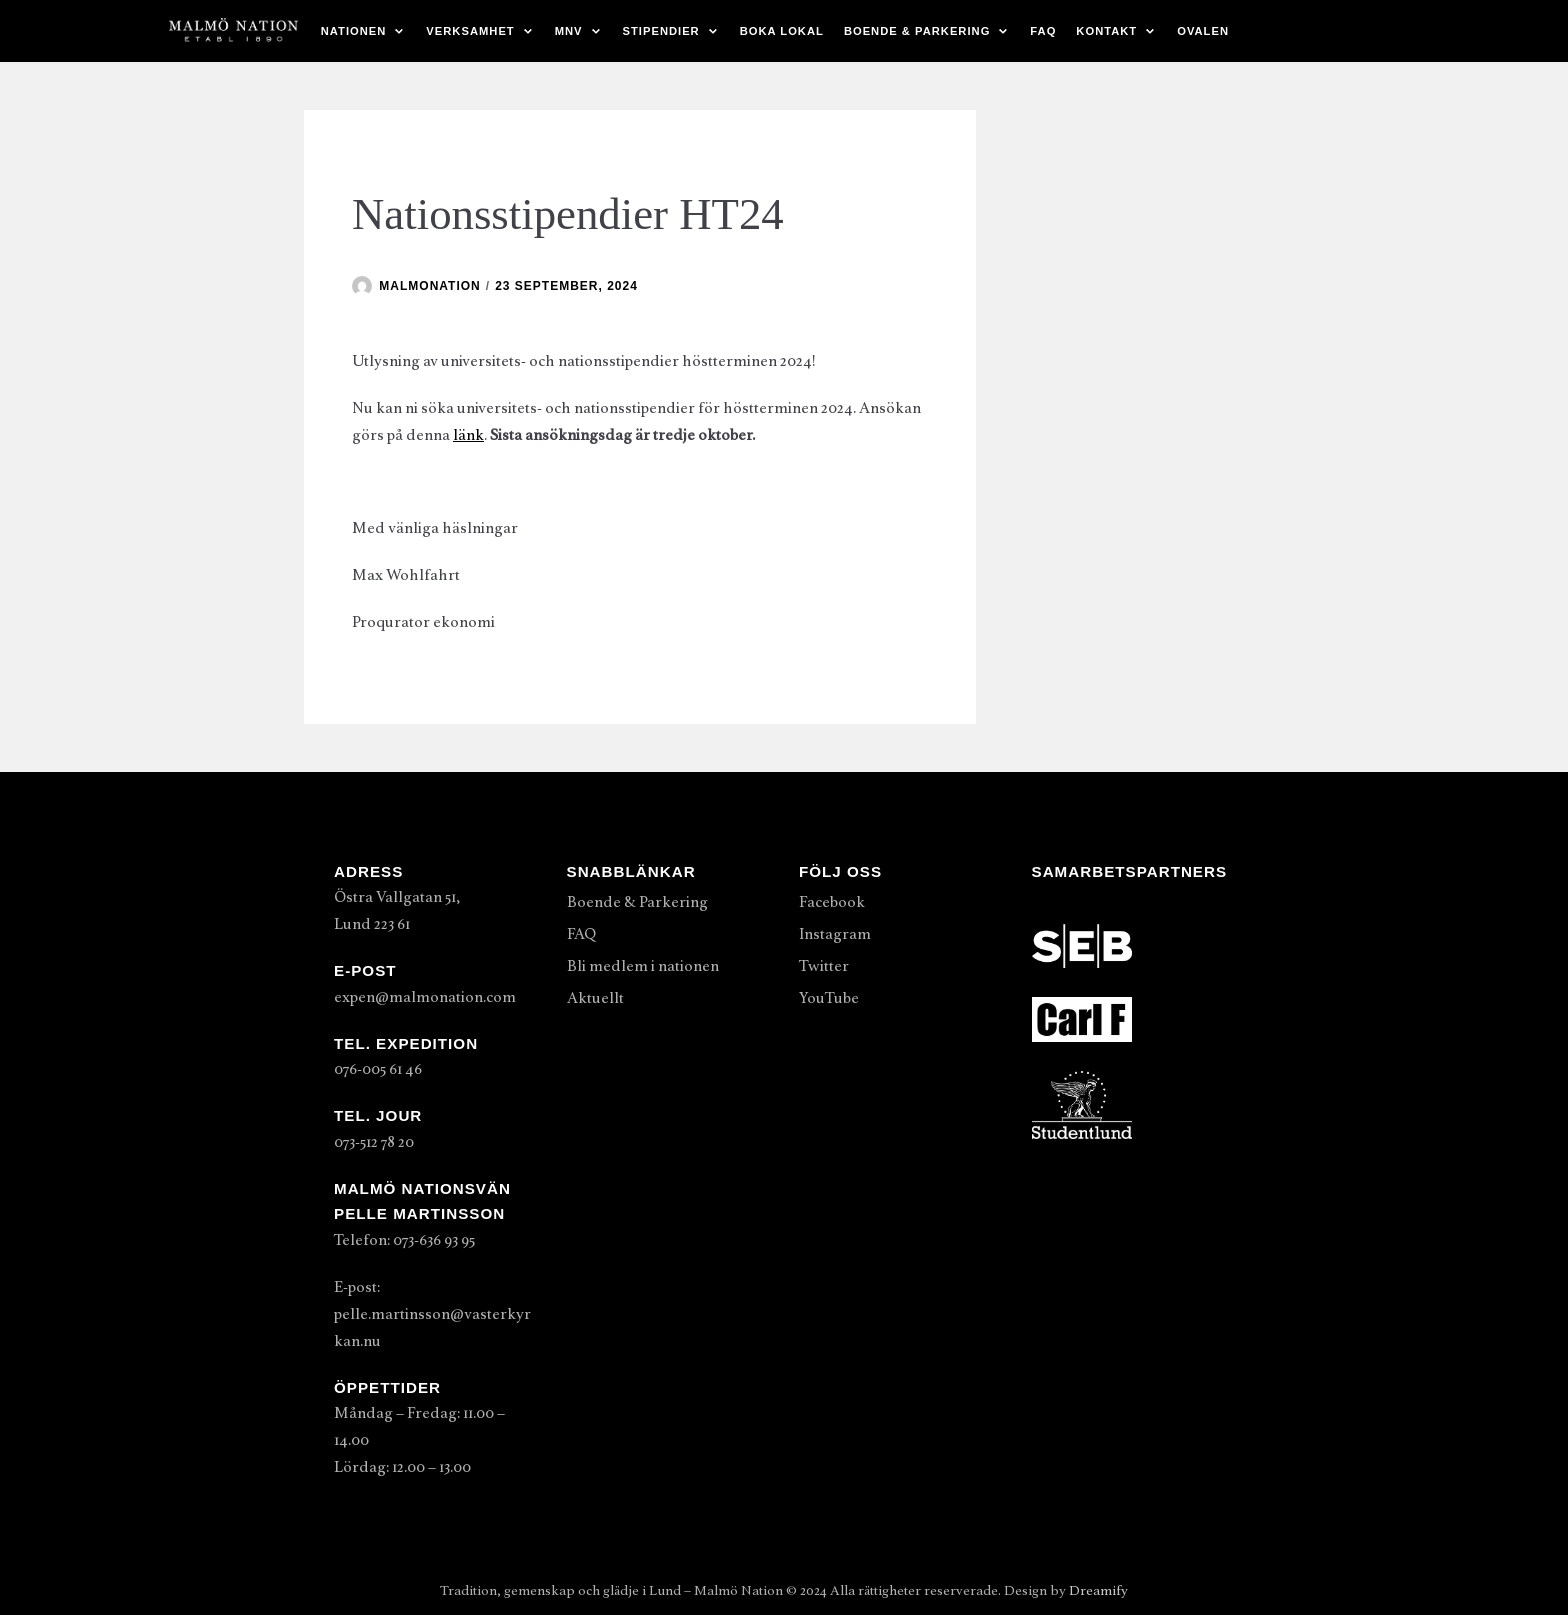 This screenshot has height=1615, width=1568. I want to click on Ovalen, so click(1203, 31).